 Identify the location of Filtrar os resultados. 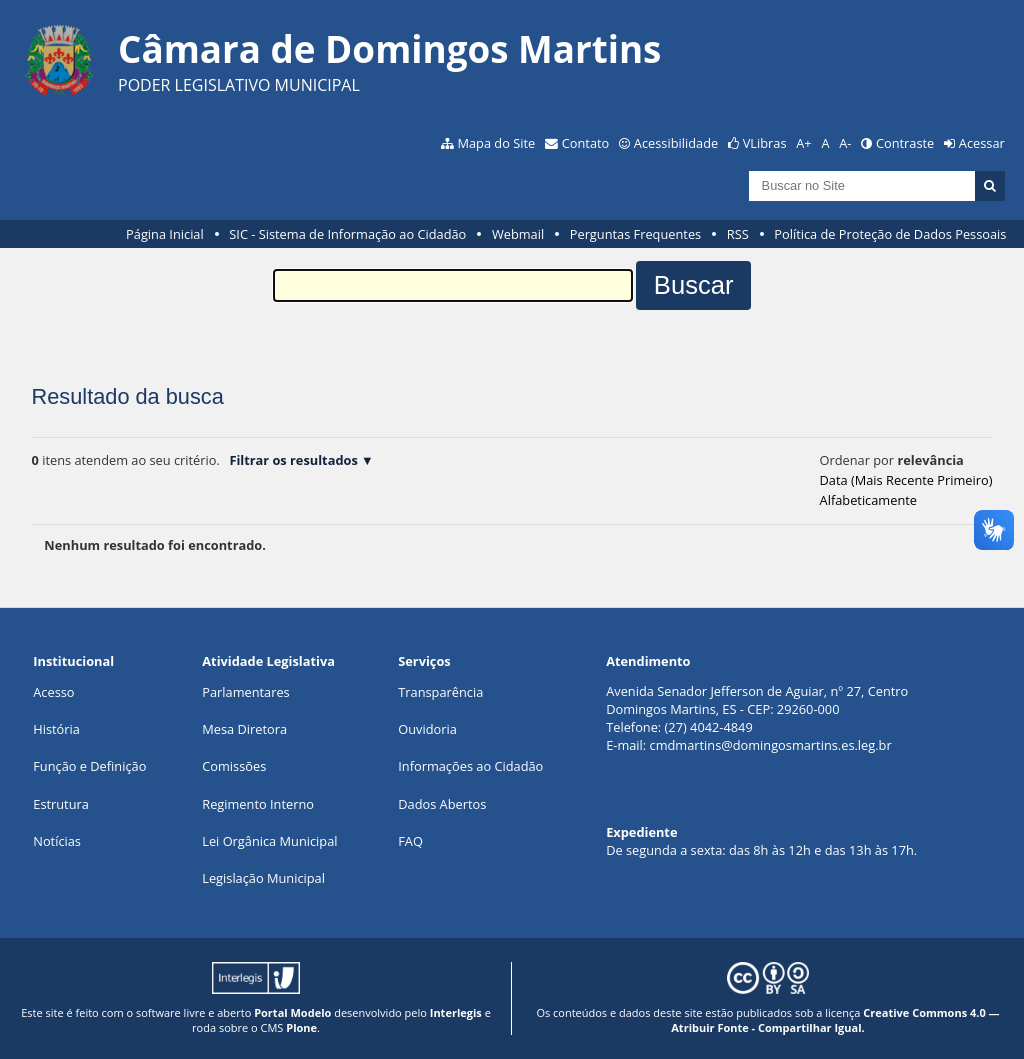
(293, 460).